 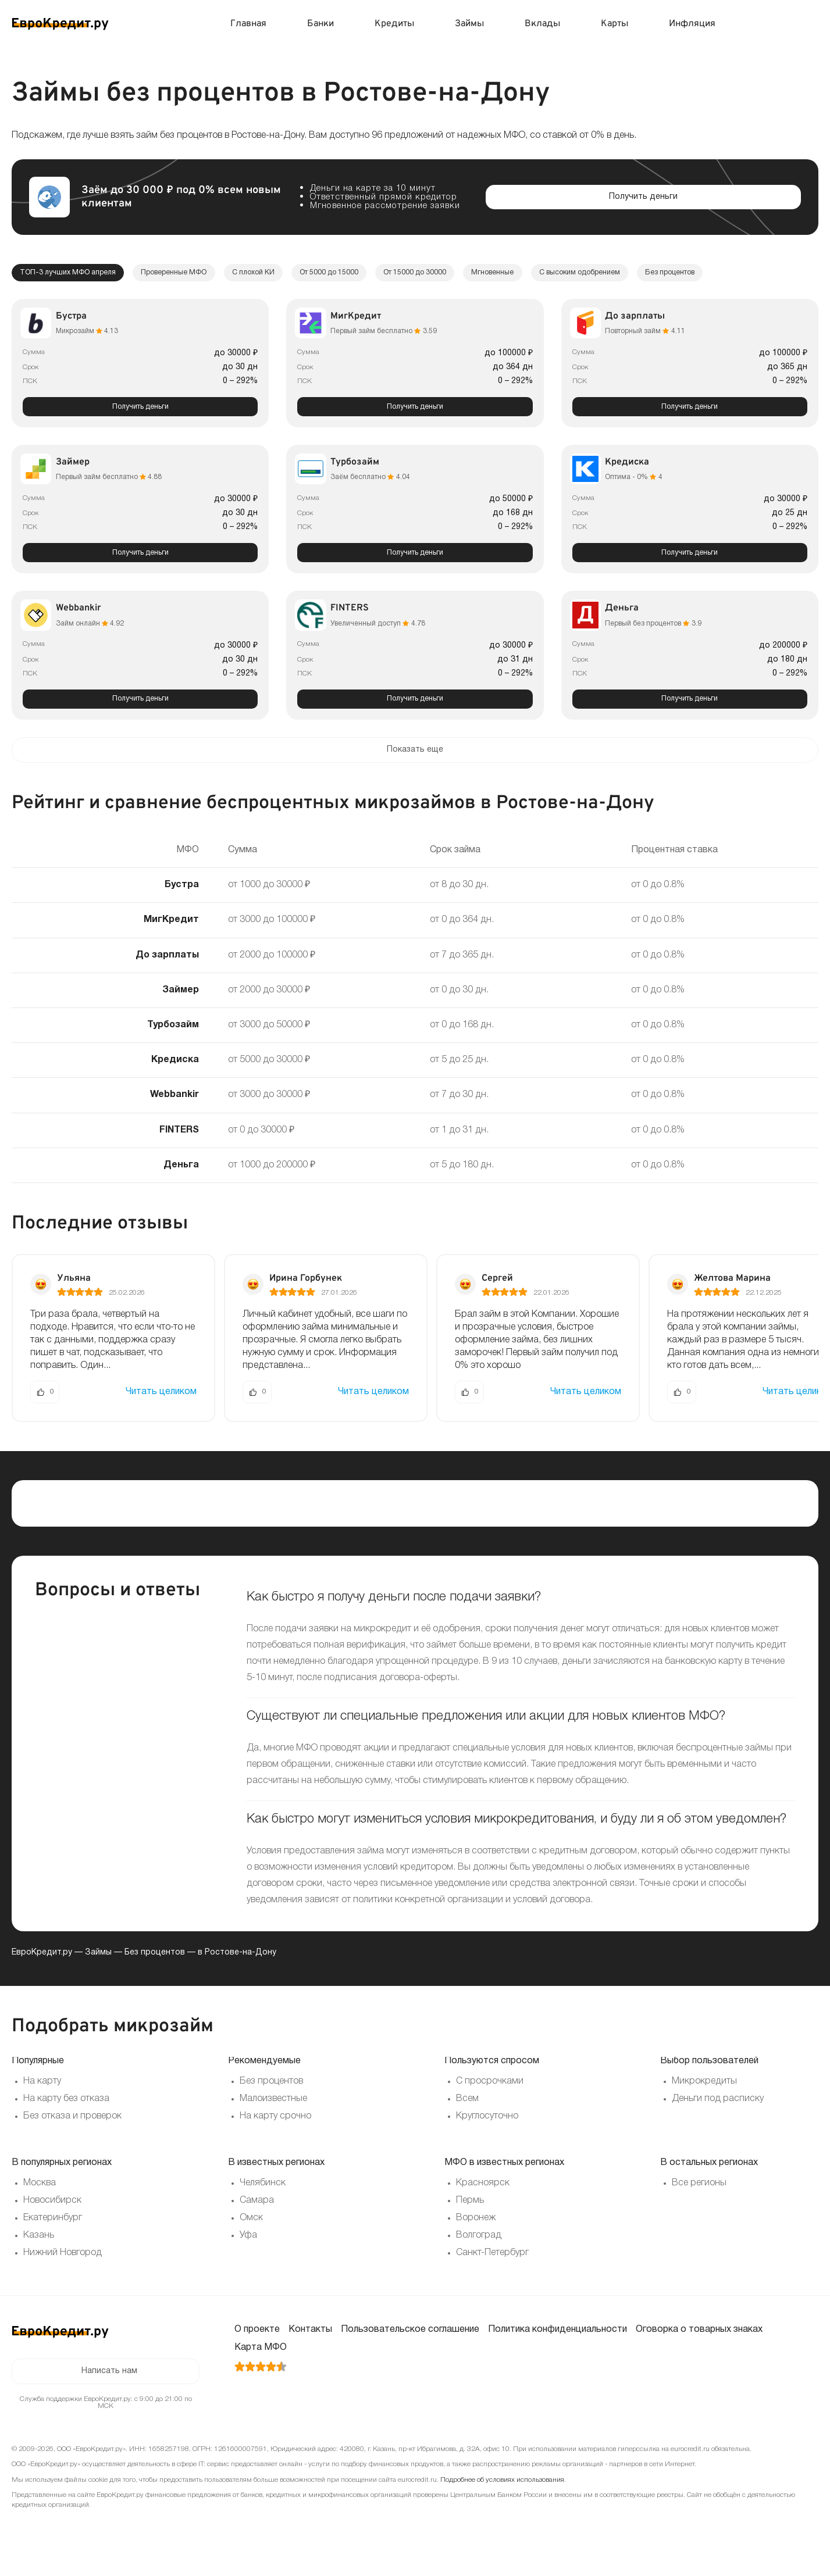 I want to click on На карту, so click(x=42, y=2097).